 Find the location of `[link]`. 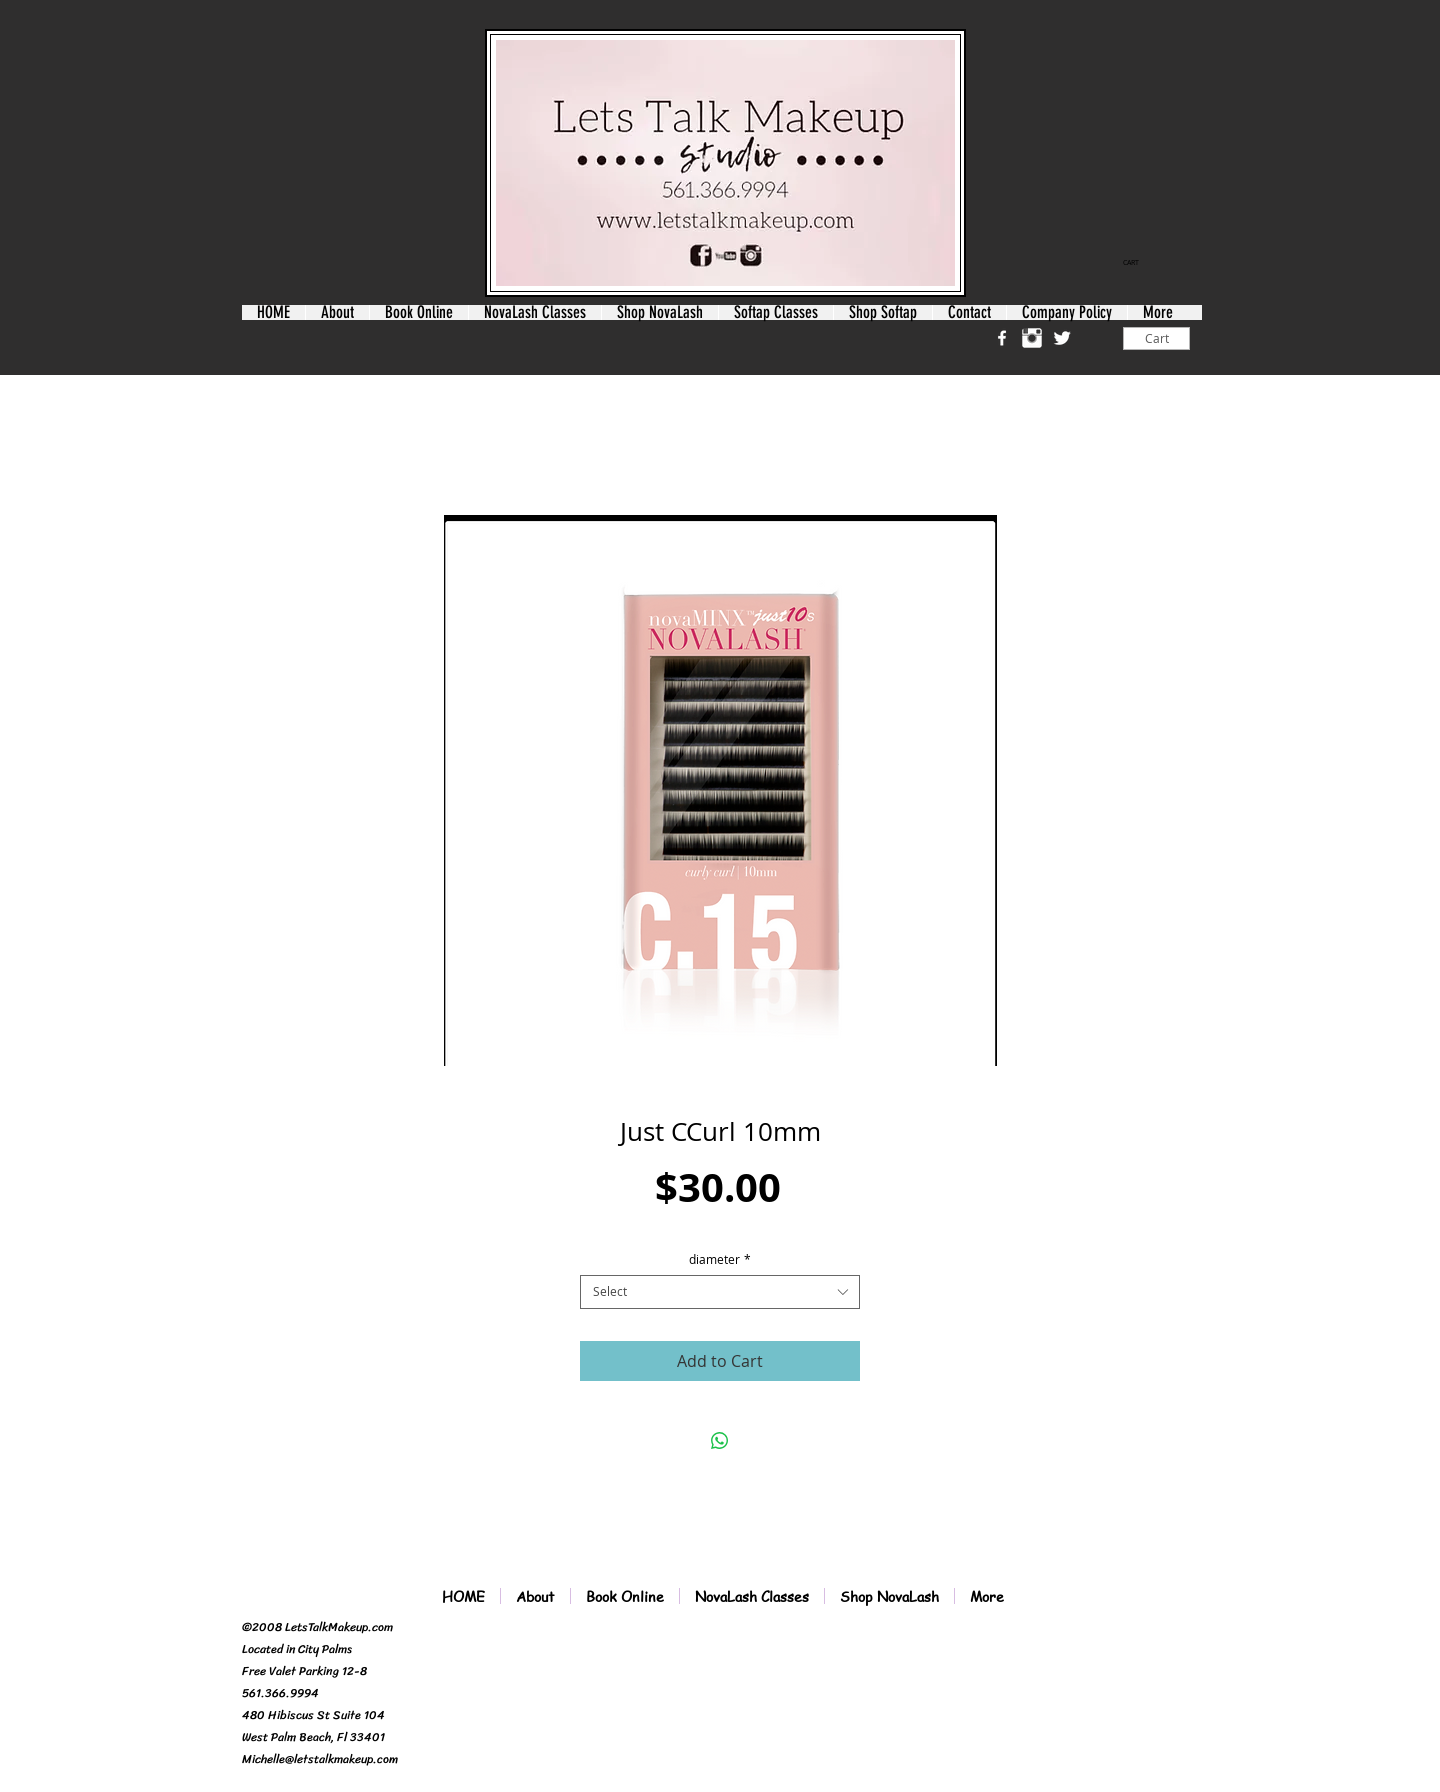

[link] is located at coordinates (1138, 263).